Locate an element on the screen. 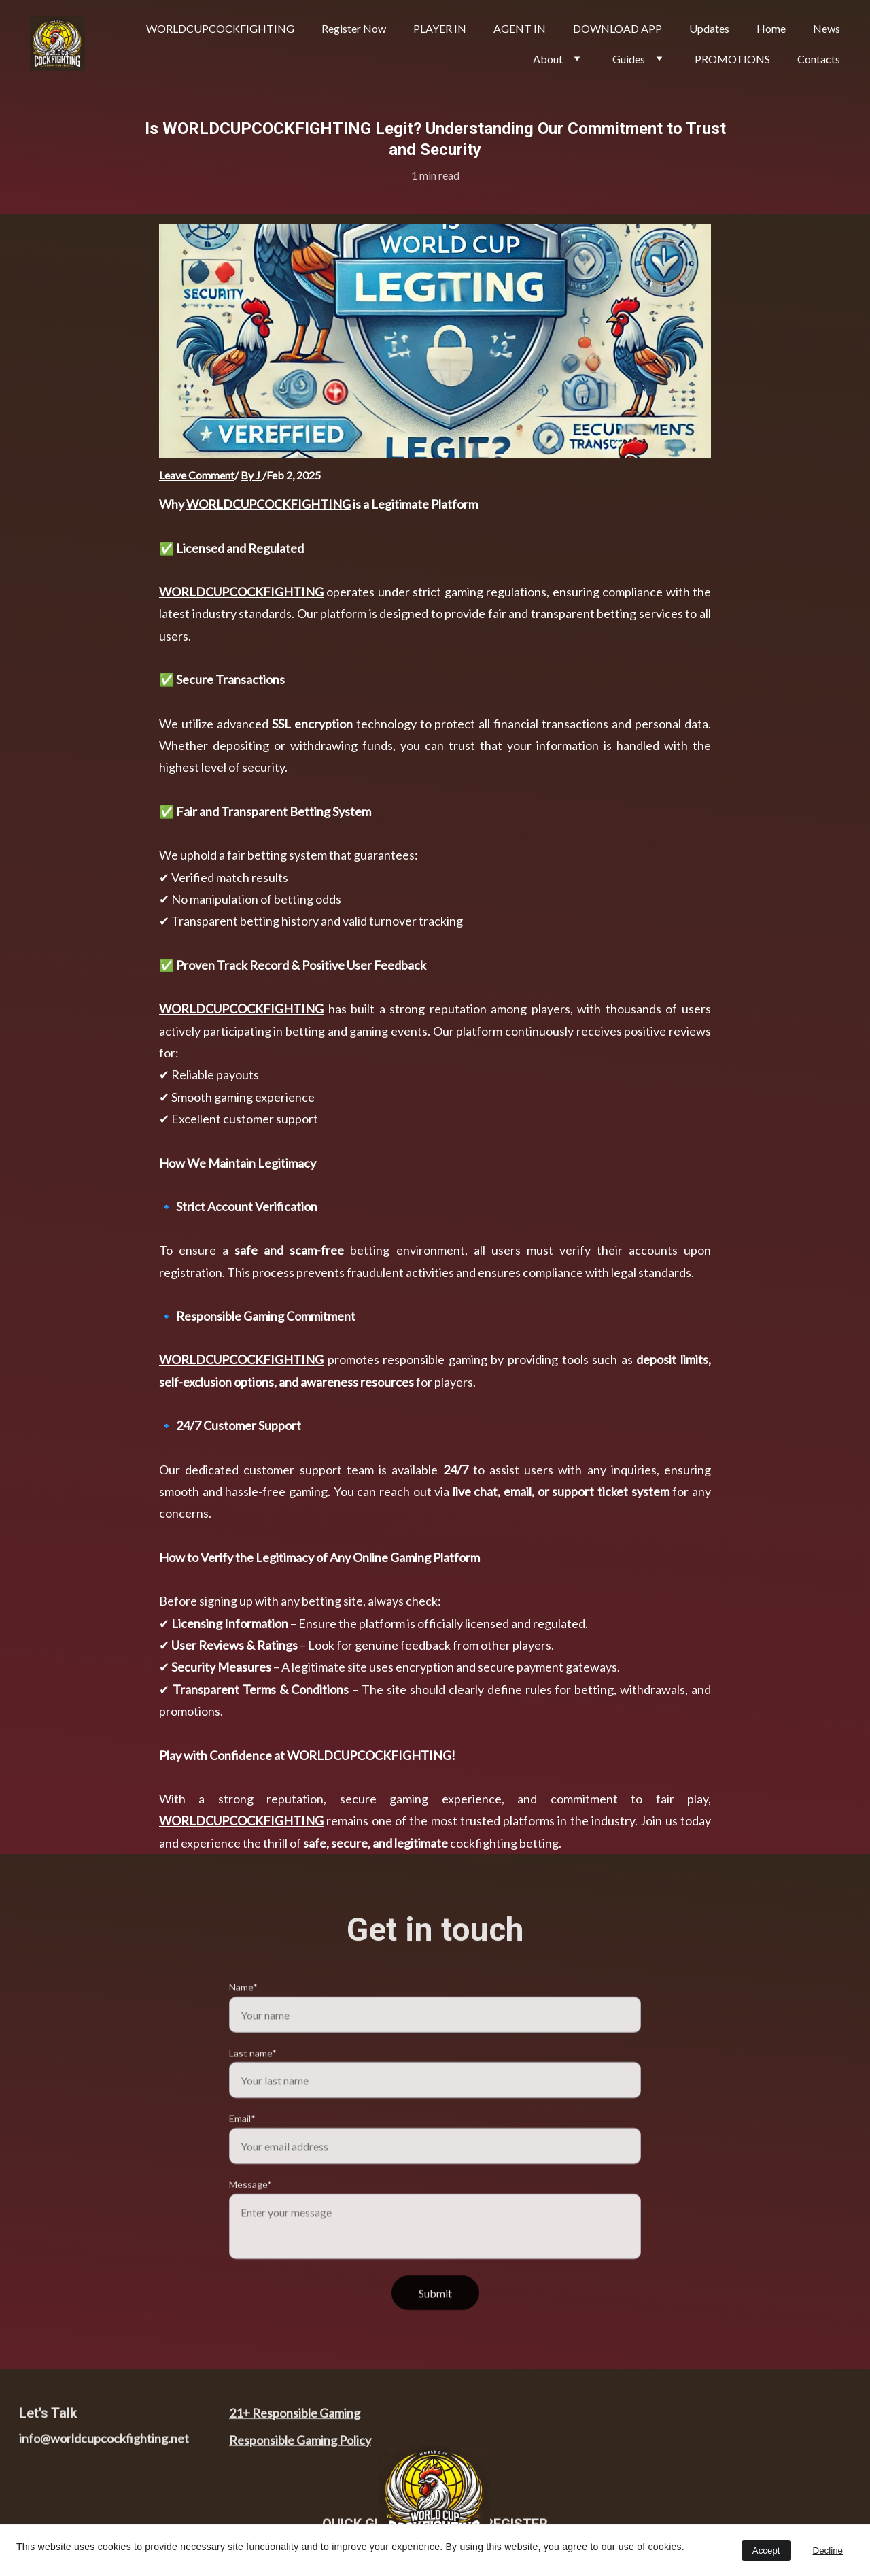  Decline is located at coordinates (828, 2550).